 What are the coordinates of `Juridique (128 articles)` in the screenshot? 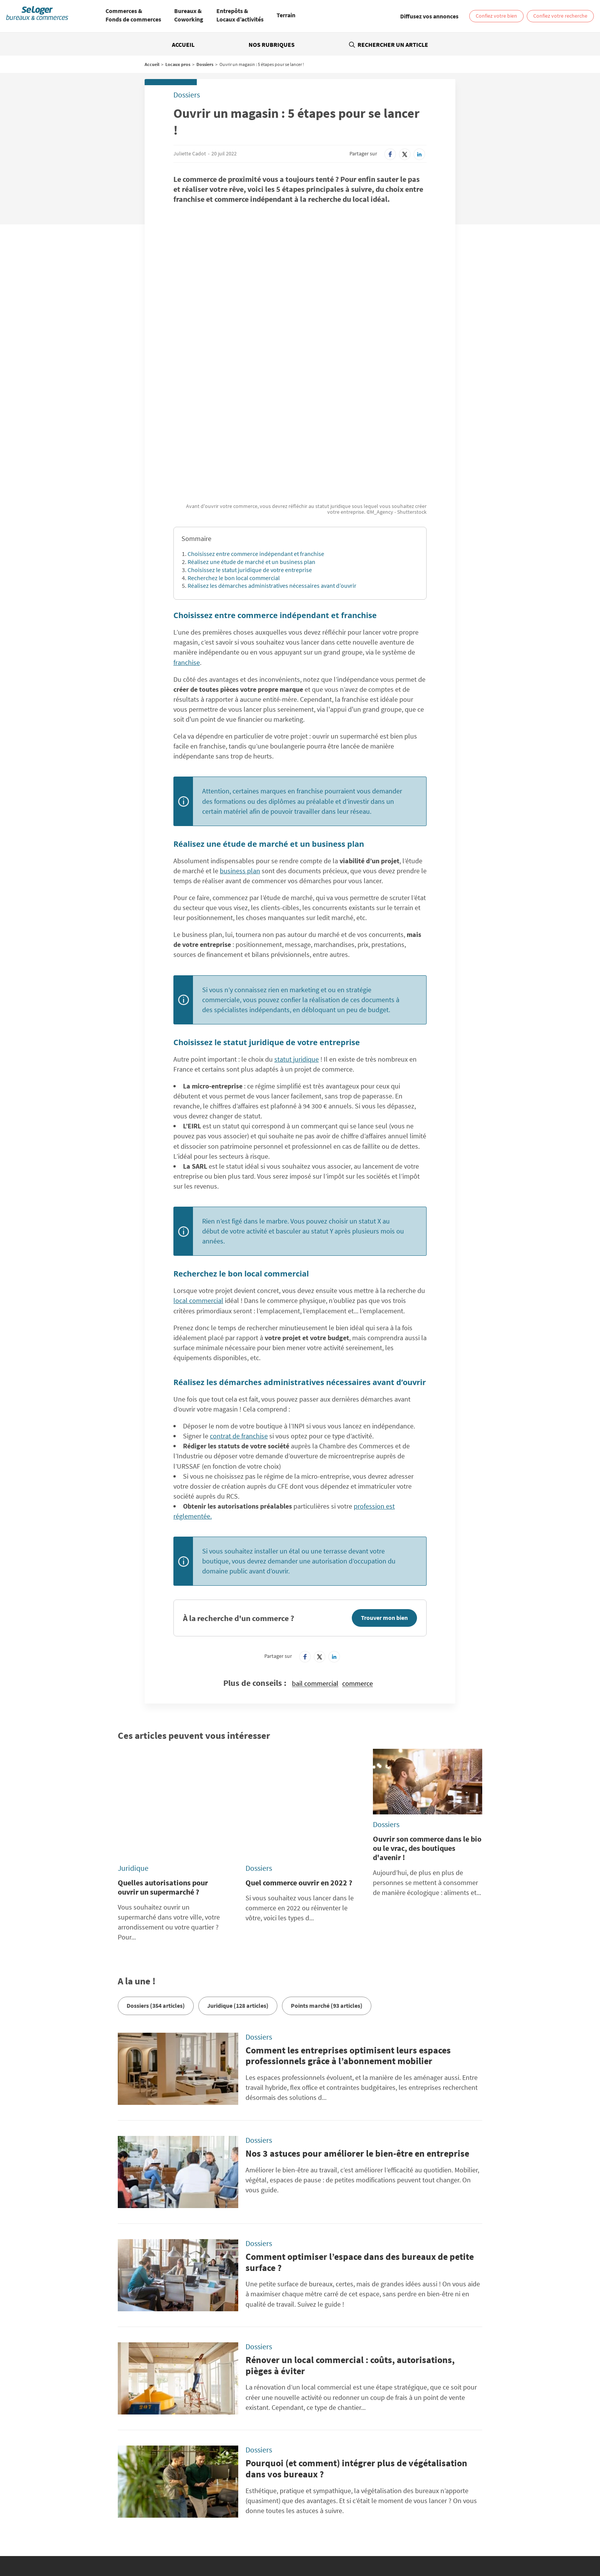 It's located at (238, 1838).